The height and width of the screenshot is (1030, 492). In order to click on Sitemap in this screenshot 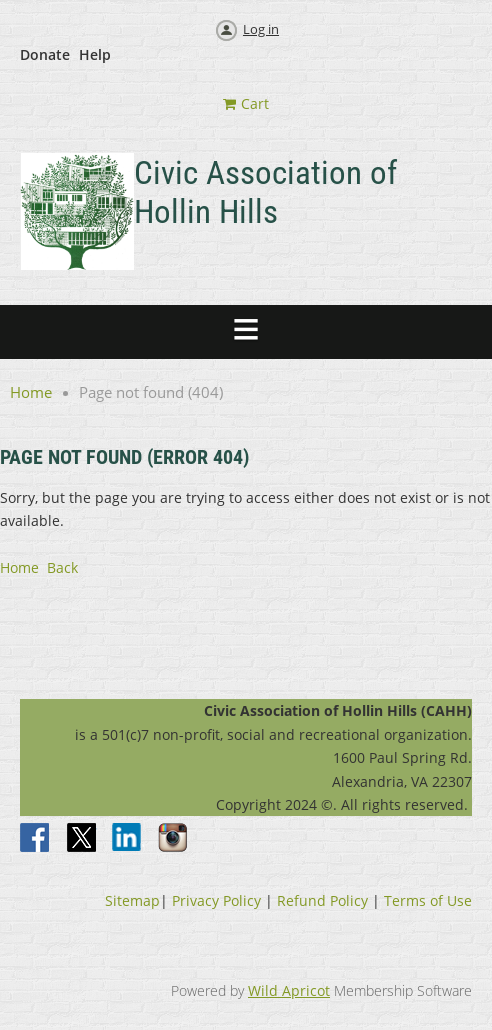, I will do `click(132, 900)`.